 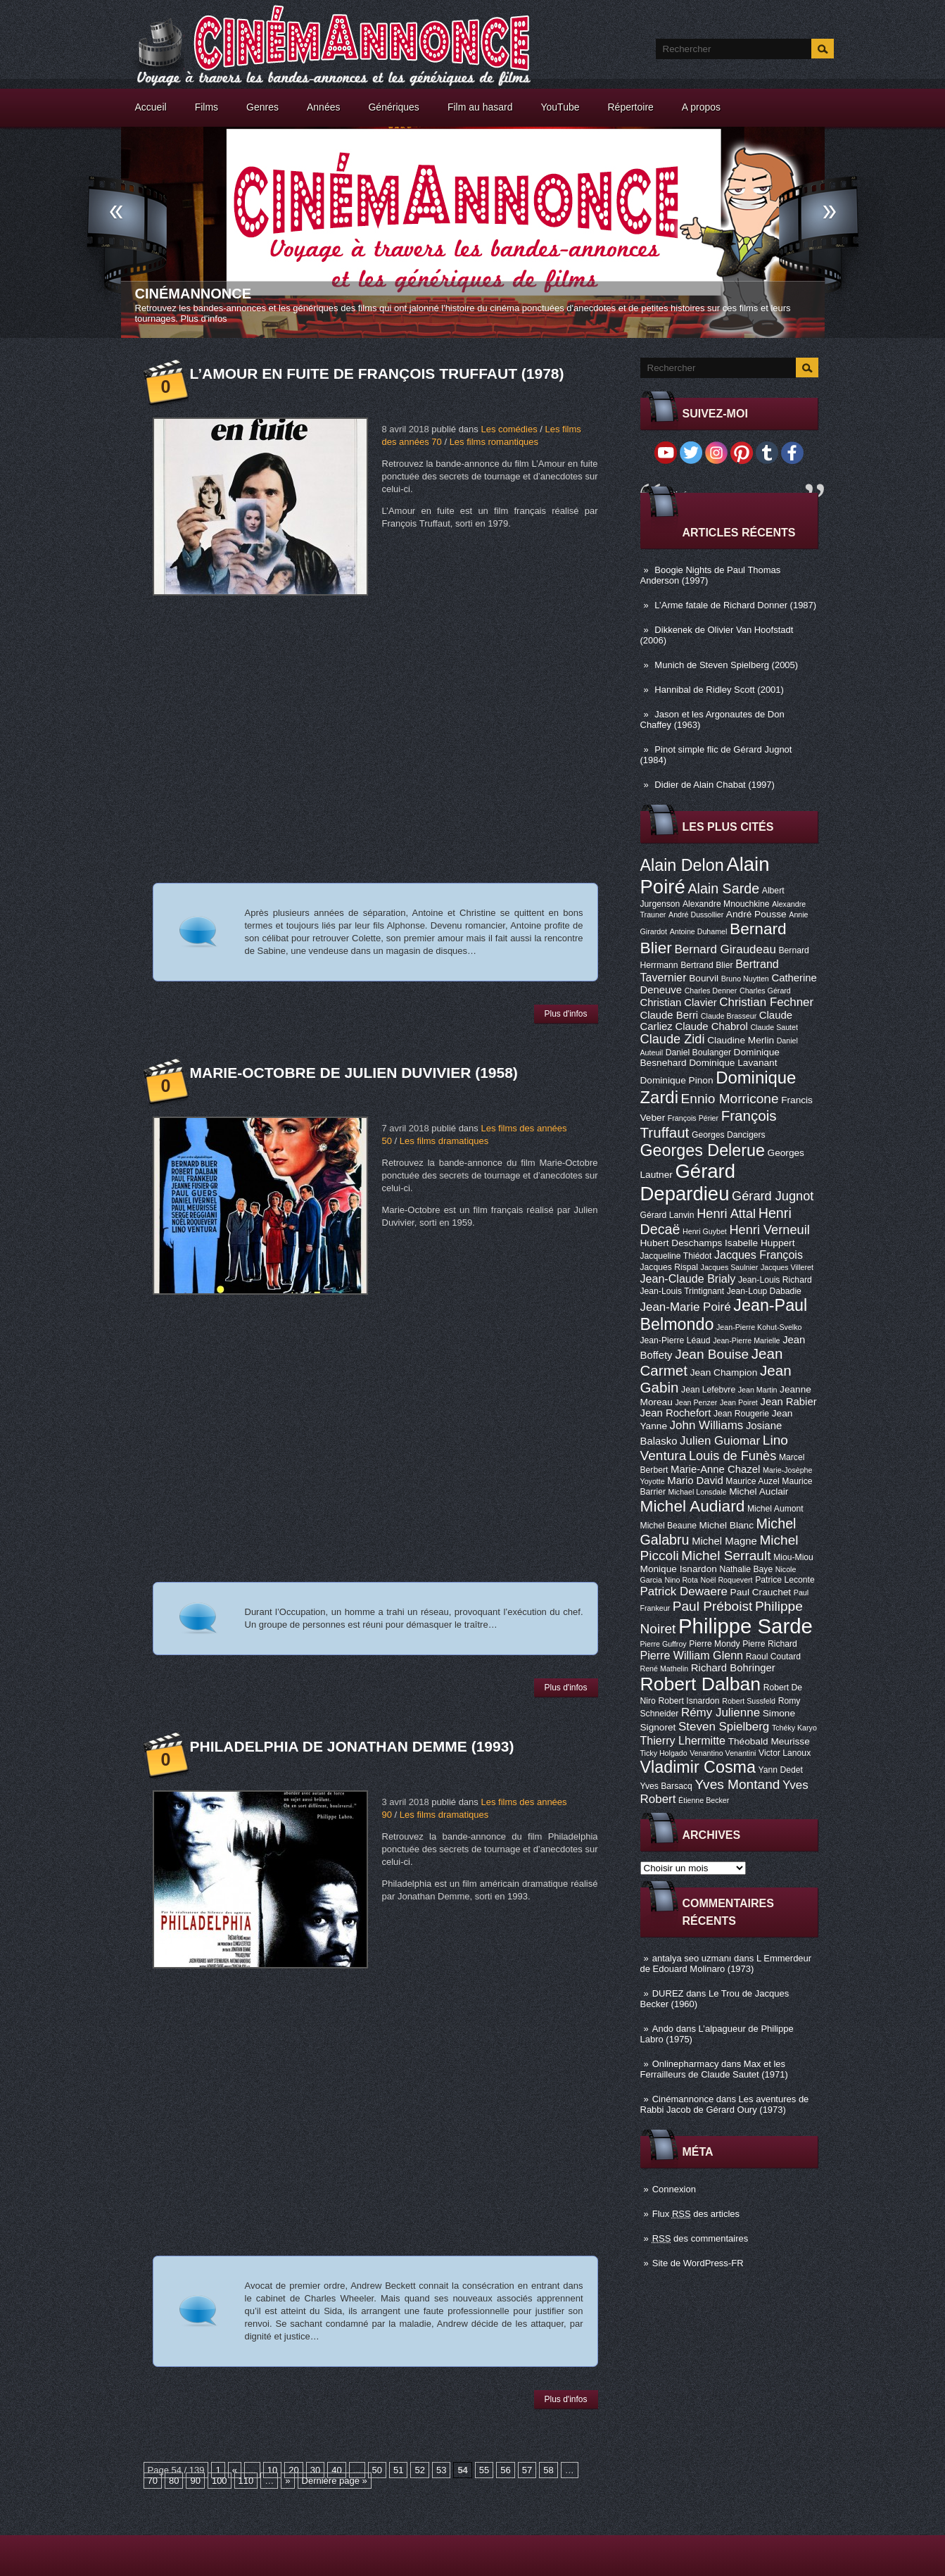 I want to click on Pierre Mondy, so click(x=714, y=1644).